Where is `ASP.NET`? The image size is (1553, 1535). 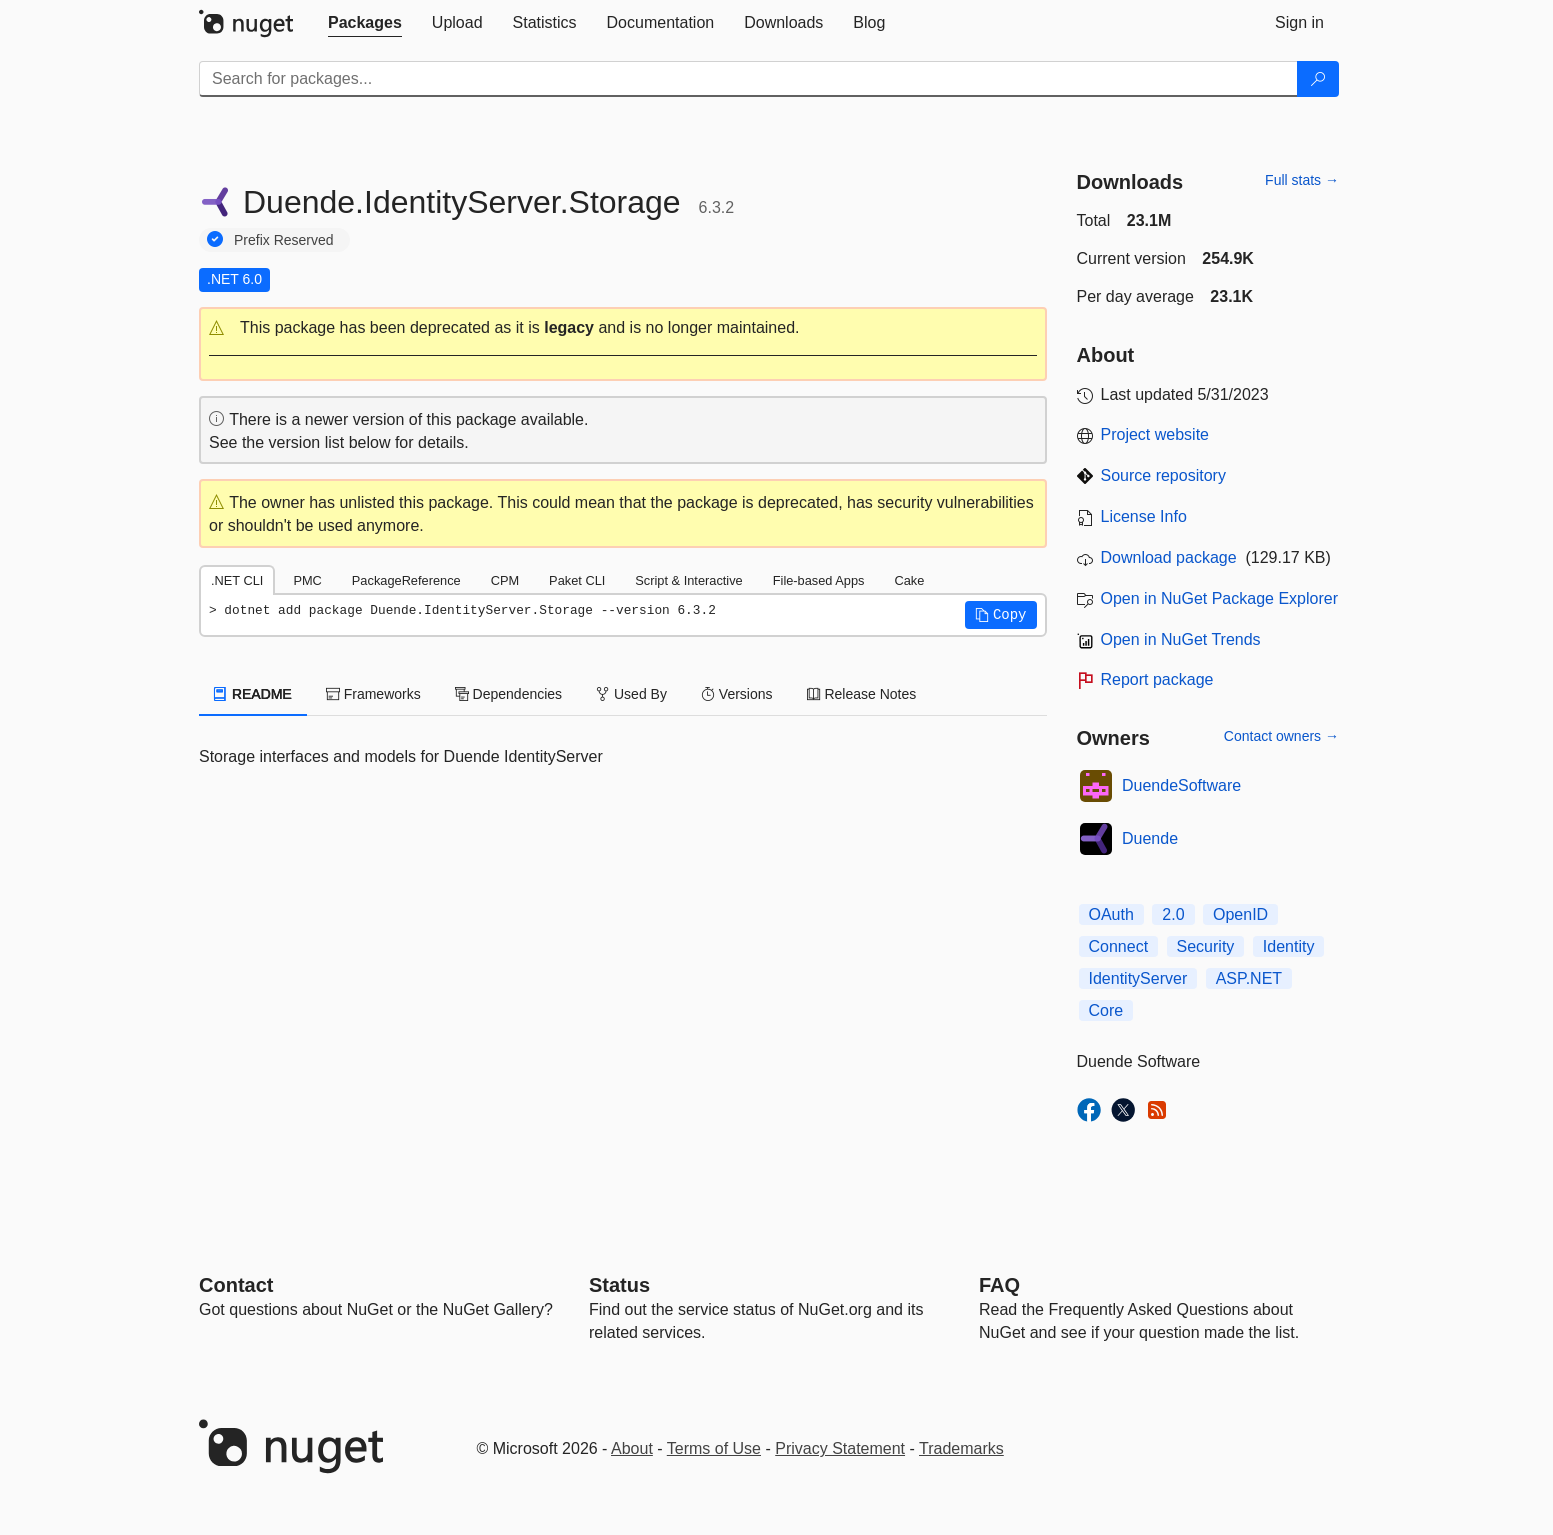 ASP.NET is located at coordinates (1249, 978).